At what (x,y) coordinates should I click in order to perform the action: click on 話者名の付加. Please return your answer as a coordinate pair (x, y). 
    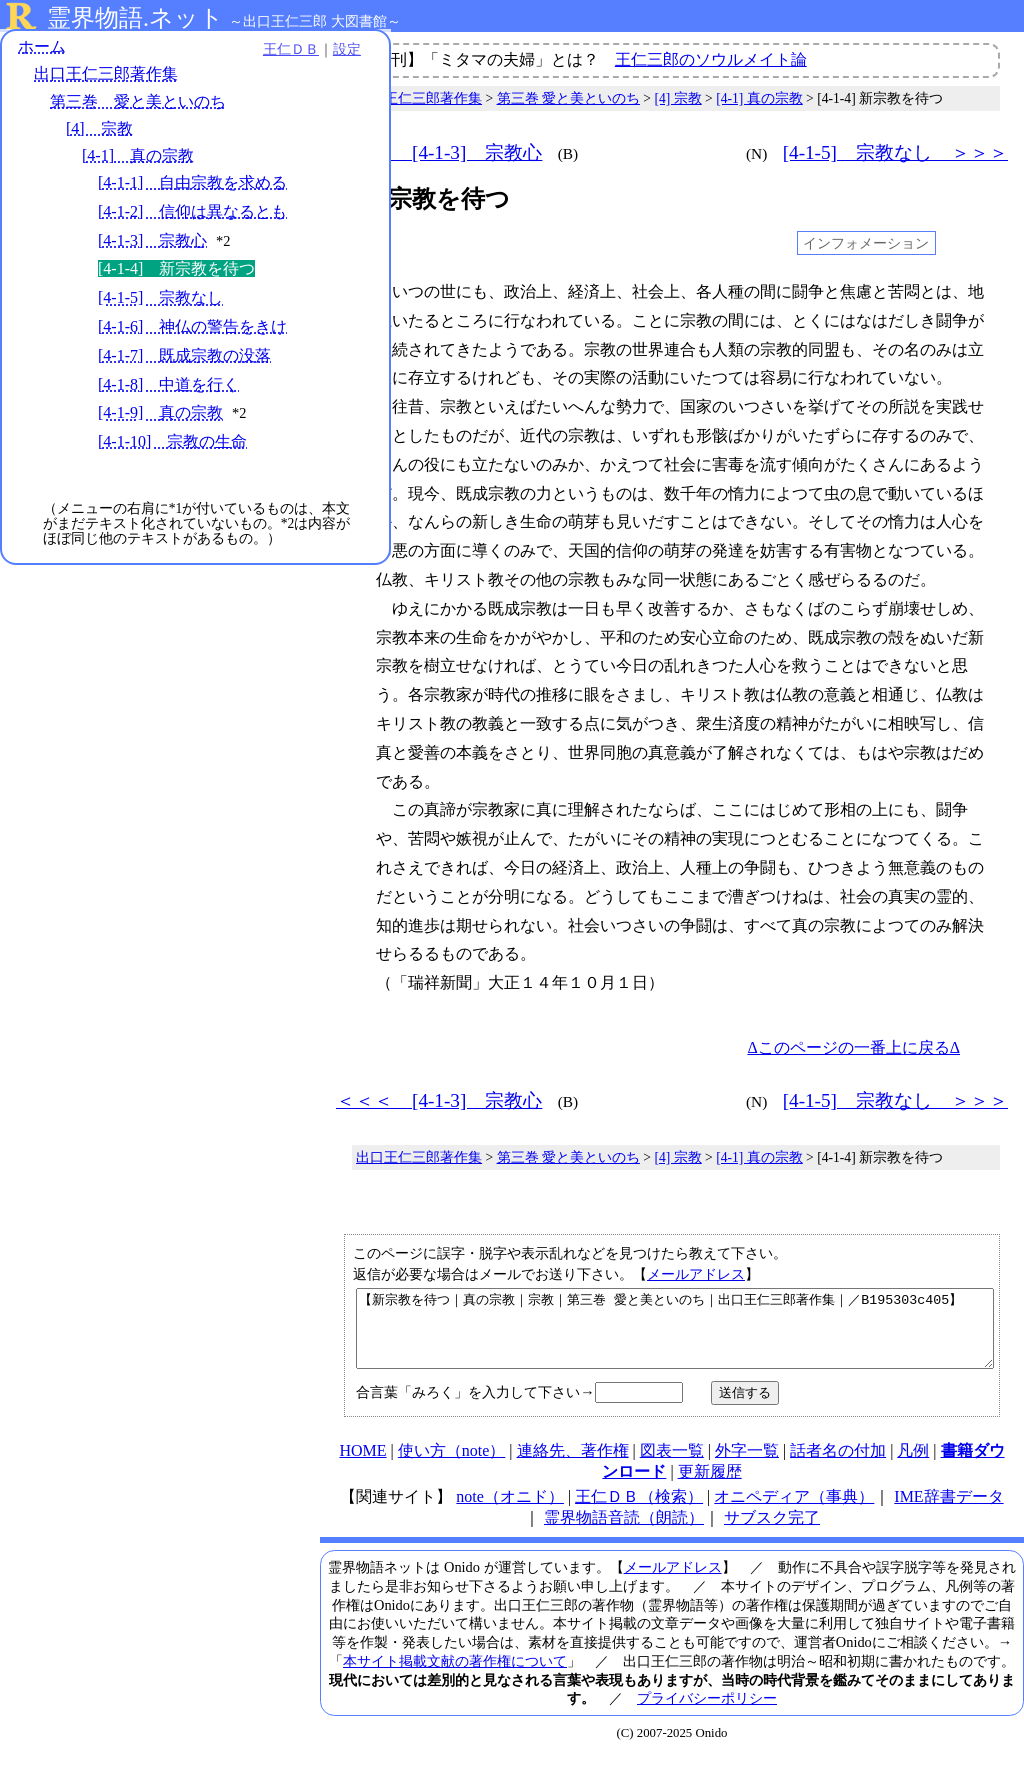
    Looking at the image, I should click on (838, 1465).